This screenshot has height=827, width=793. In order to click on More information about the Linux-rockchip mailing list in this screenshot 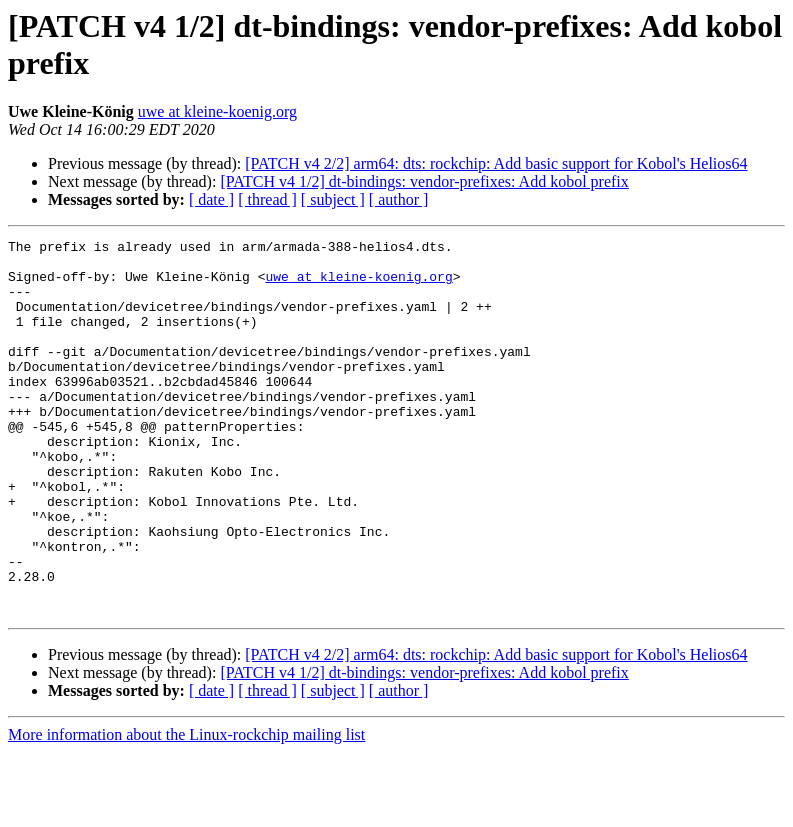, I will do `click(186, 809)`.